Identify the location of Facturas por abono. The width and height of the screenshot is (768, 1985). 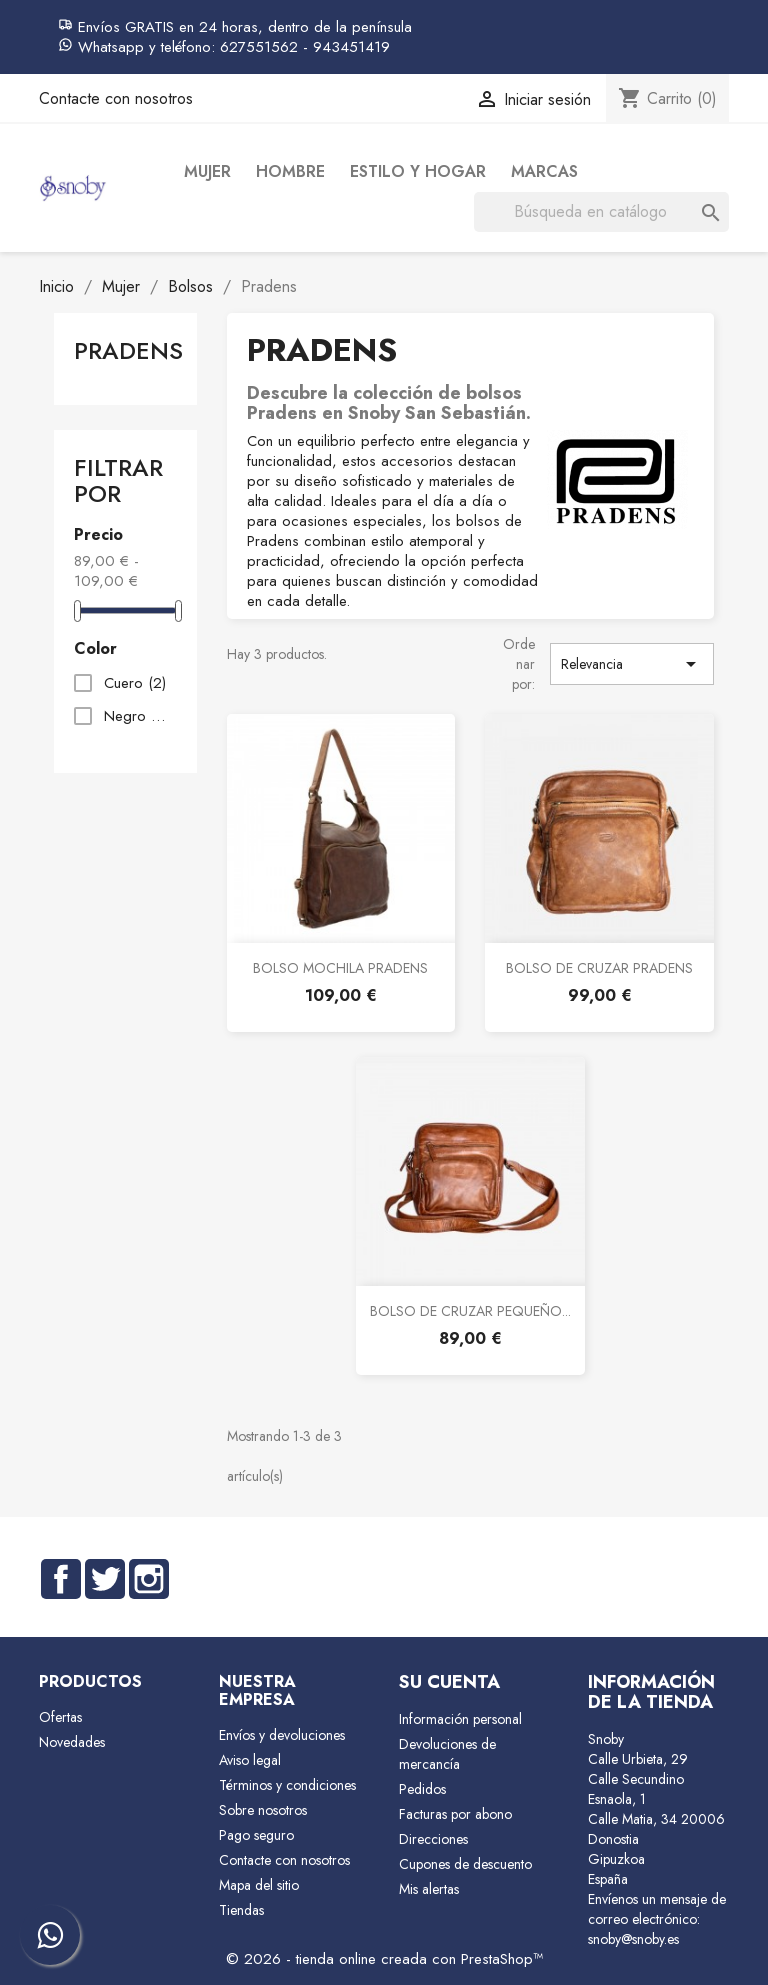
(455, 1814).